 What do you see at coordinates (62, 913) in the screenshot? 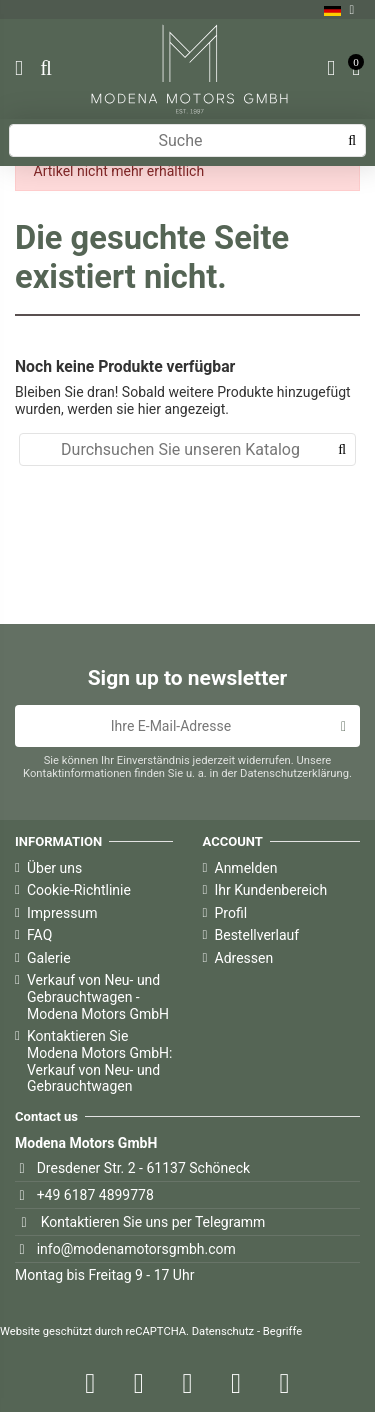
I see `Impressum` at bounding box center [62, 913].